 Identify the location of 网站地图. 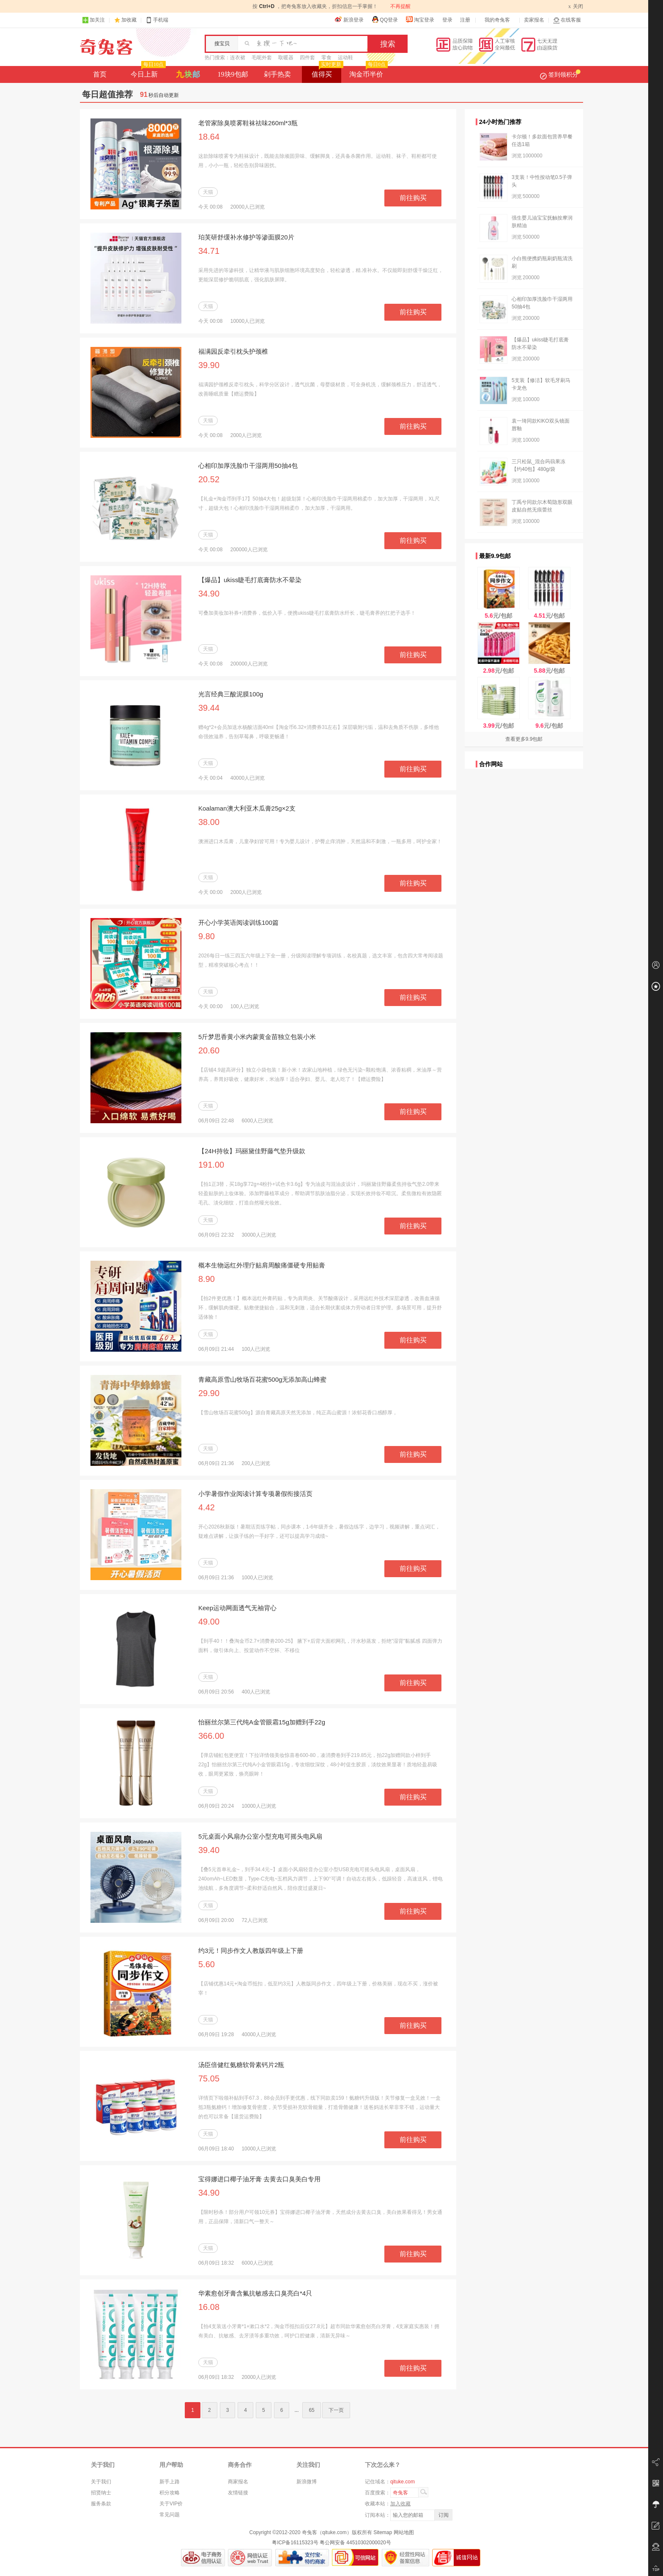
(404, 2532).